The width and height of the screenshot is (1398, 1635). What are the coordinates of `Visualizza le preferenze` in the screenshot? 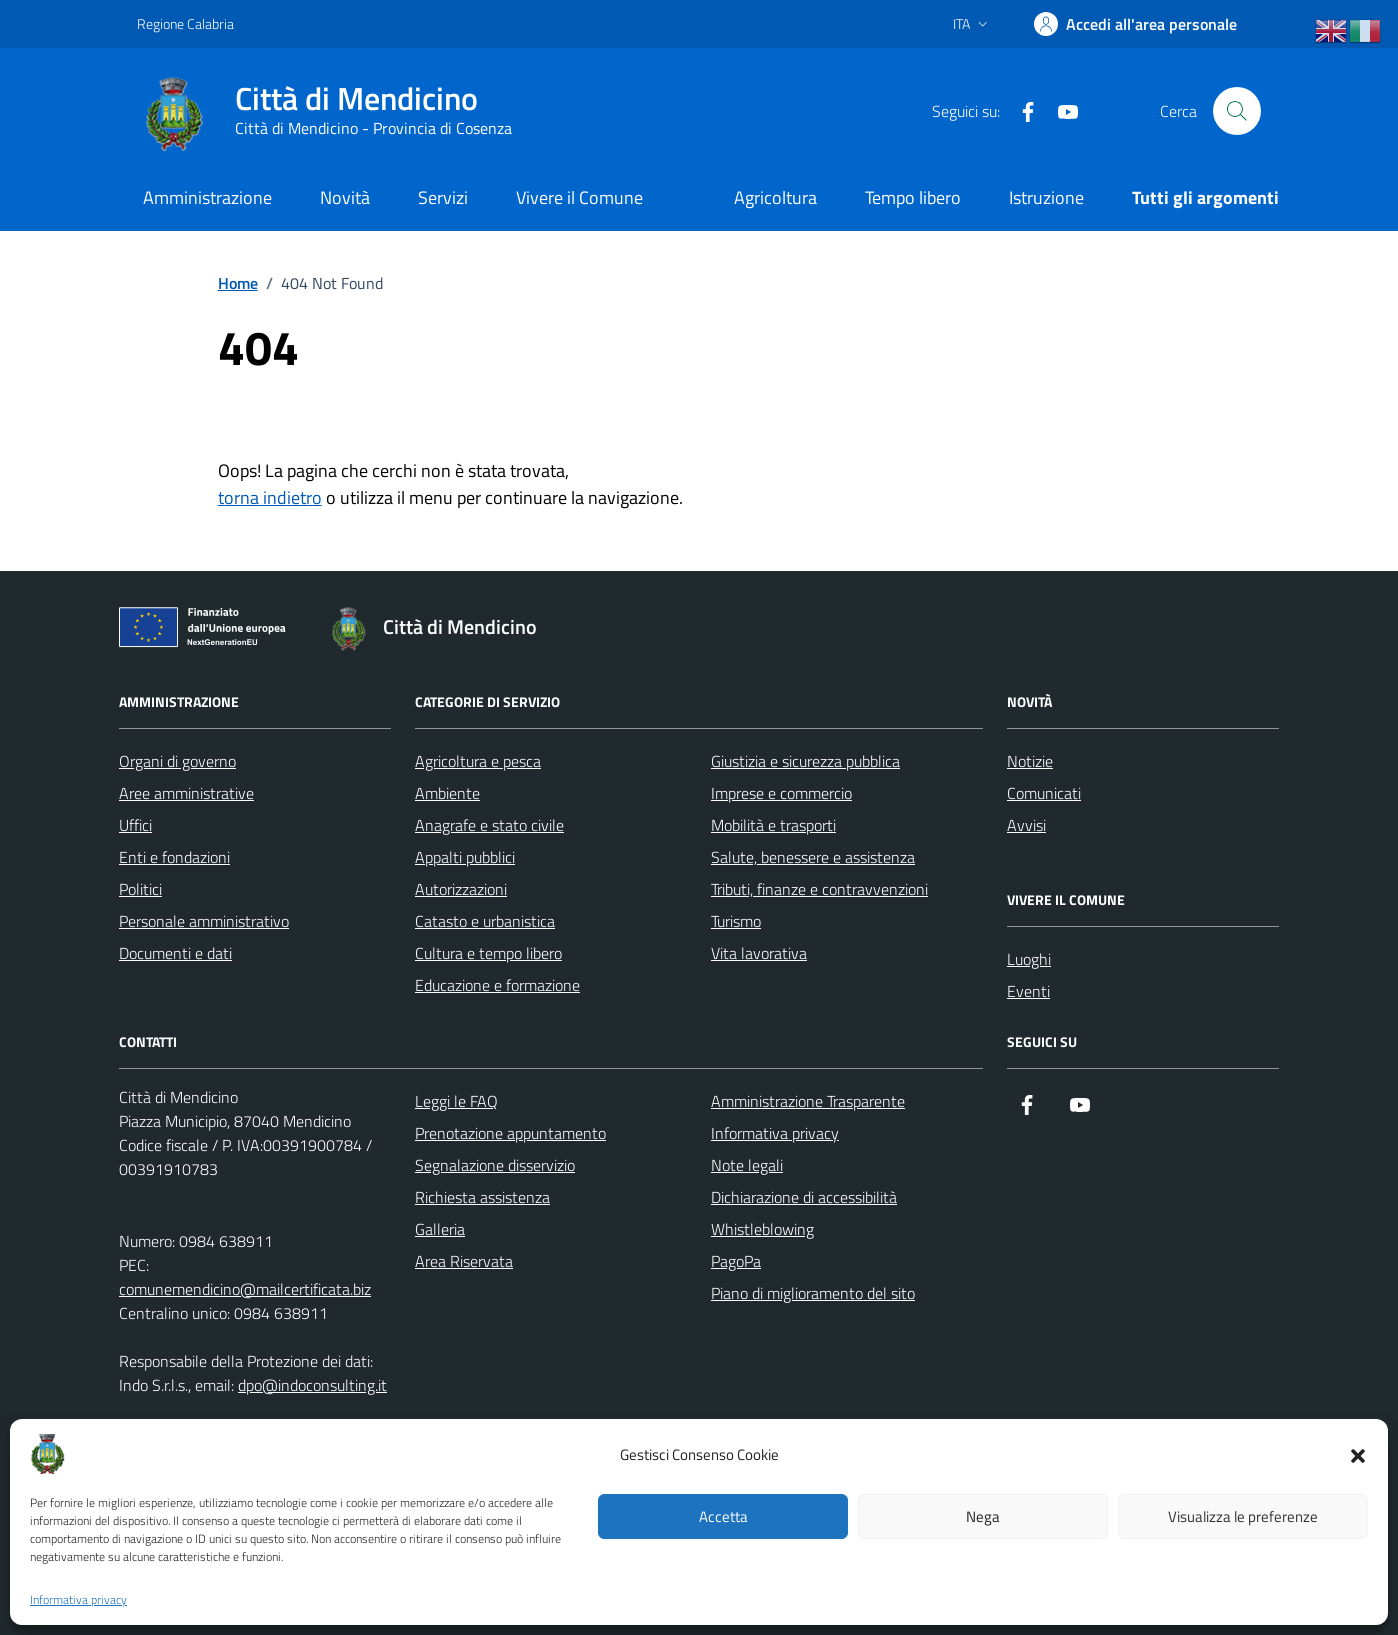 It's located at (1243, 1516).